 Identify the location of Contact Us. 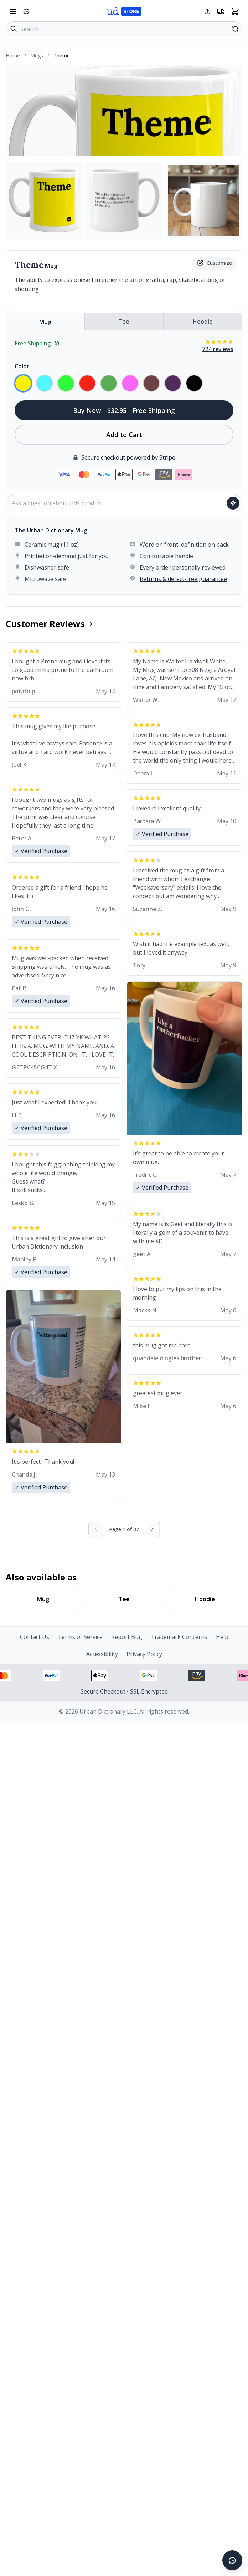
(34, 1637).